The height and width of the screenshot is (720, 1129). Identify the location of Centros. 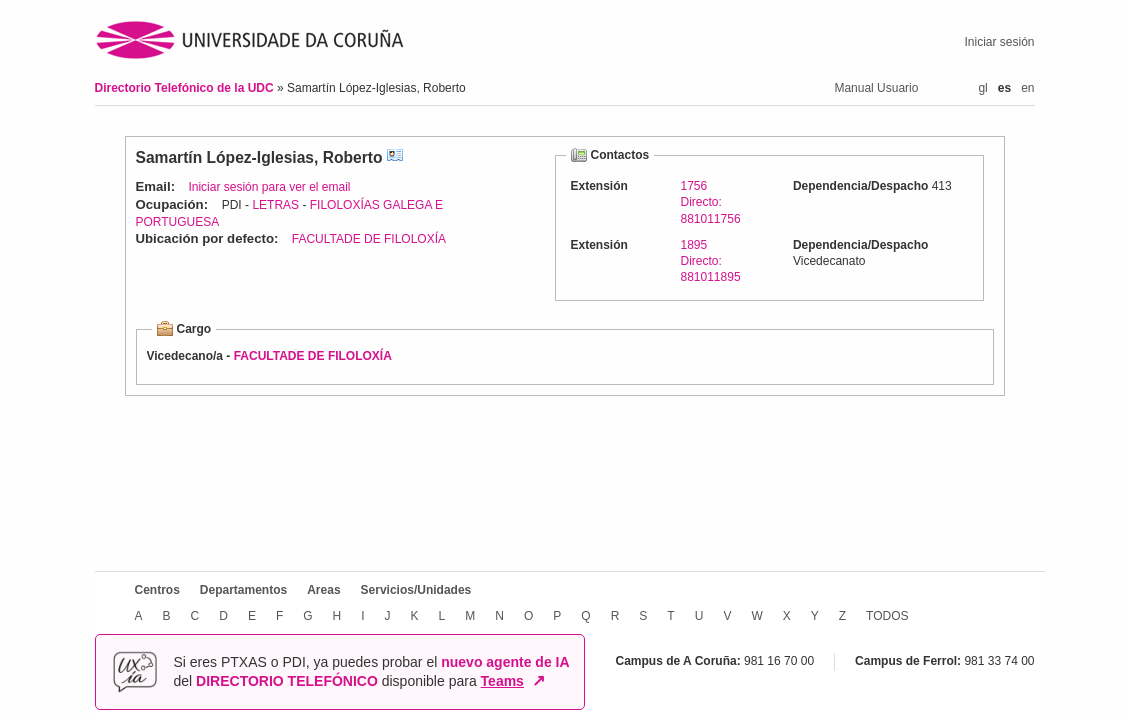
(157, 590).